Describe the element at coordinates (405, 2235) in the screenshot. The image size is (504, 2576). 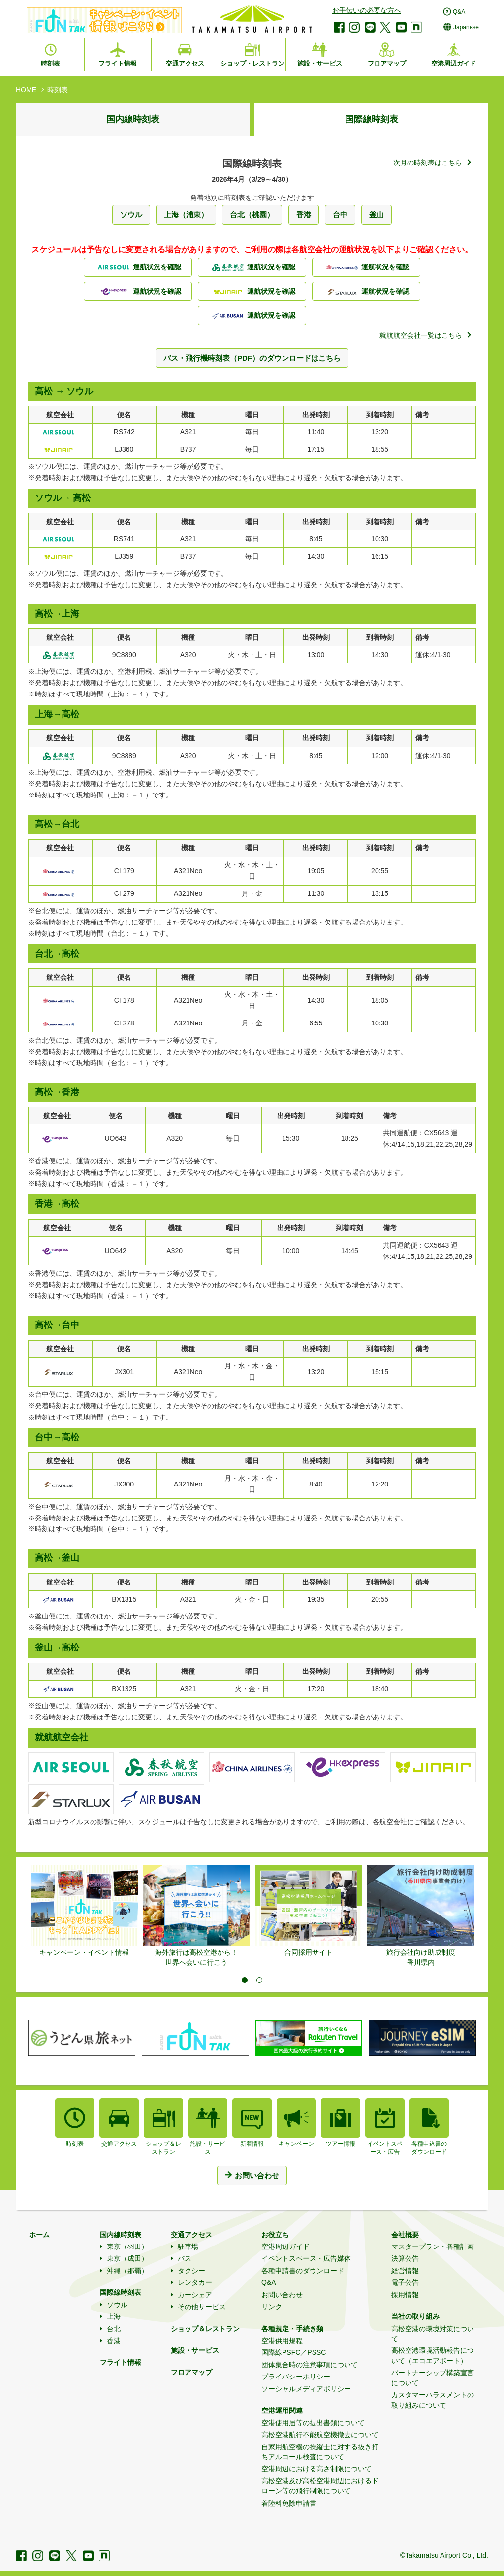
I see `会社概要` at that location.